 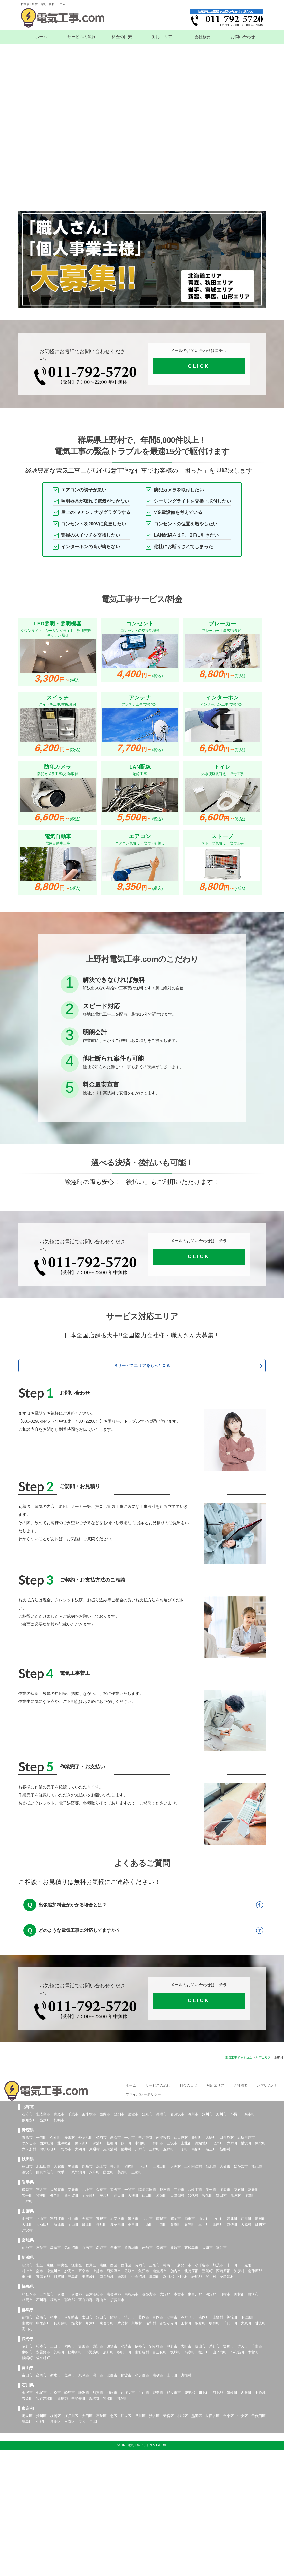 I want to click on 倶知安町, so click(x=29, y=2222).